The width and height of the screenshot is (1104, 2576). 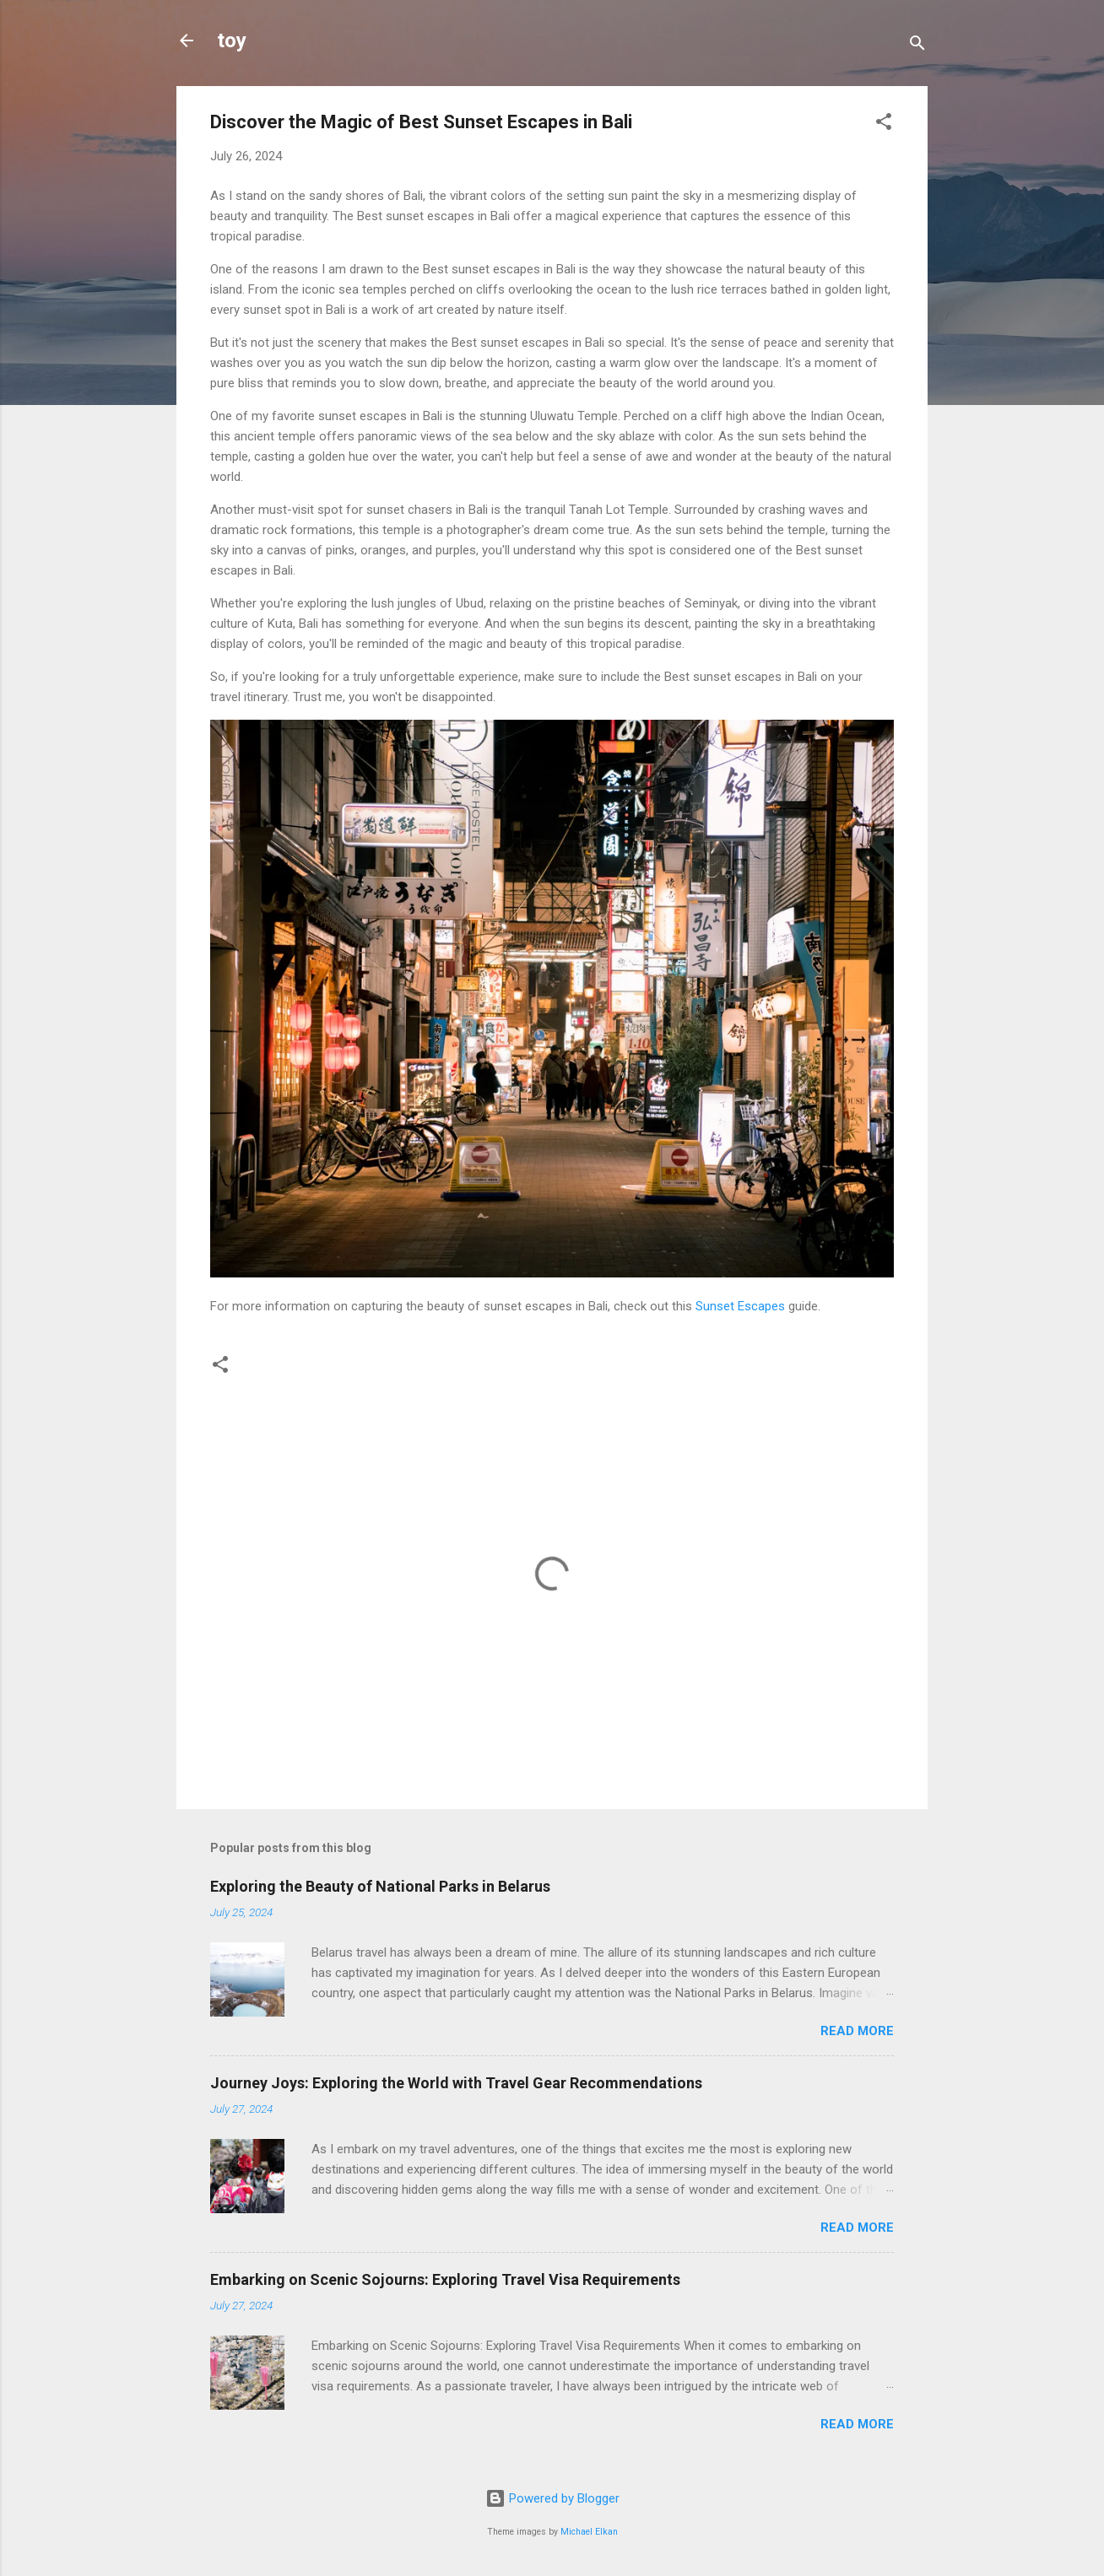 I want to click on Powered by Blogger, so click(x=552, y=2498).